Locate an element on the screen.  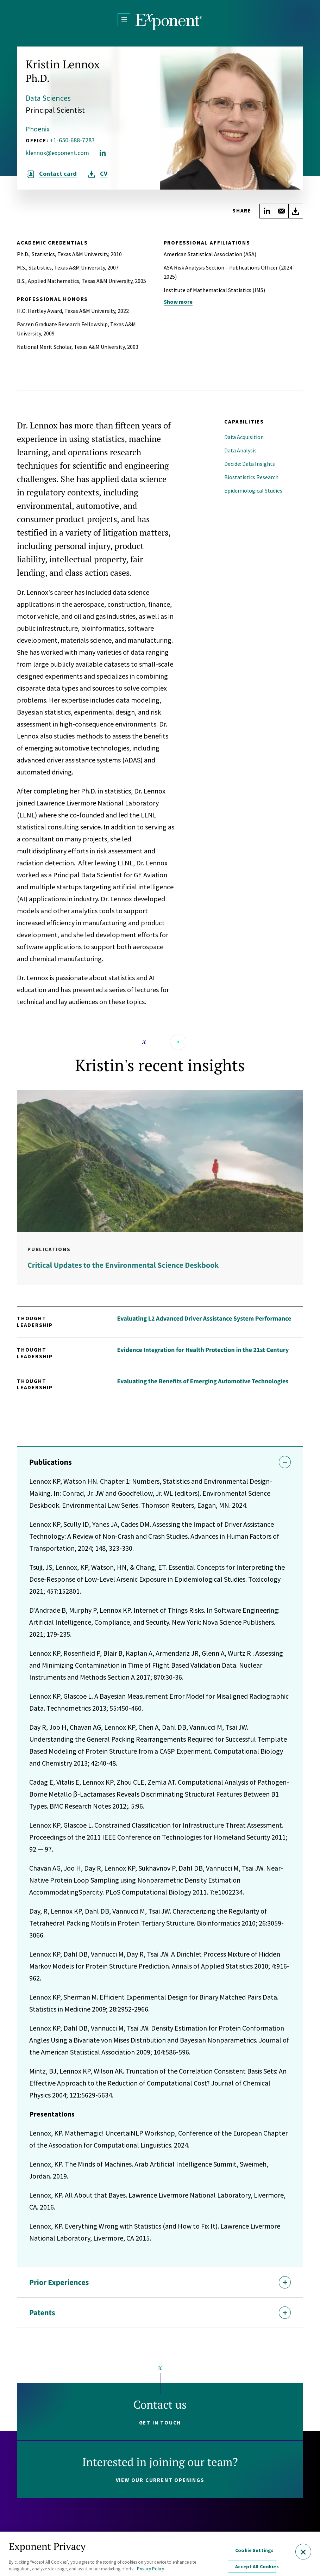
CV is located at coordinates (103, 174).